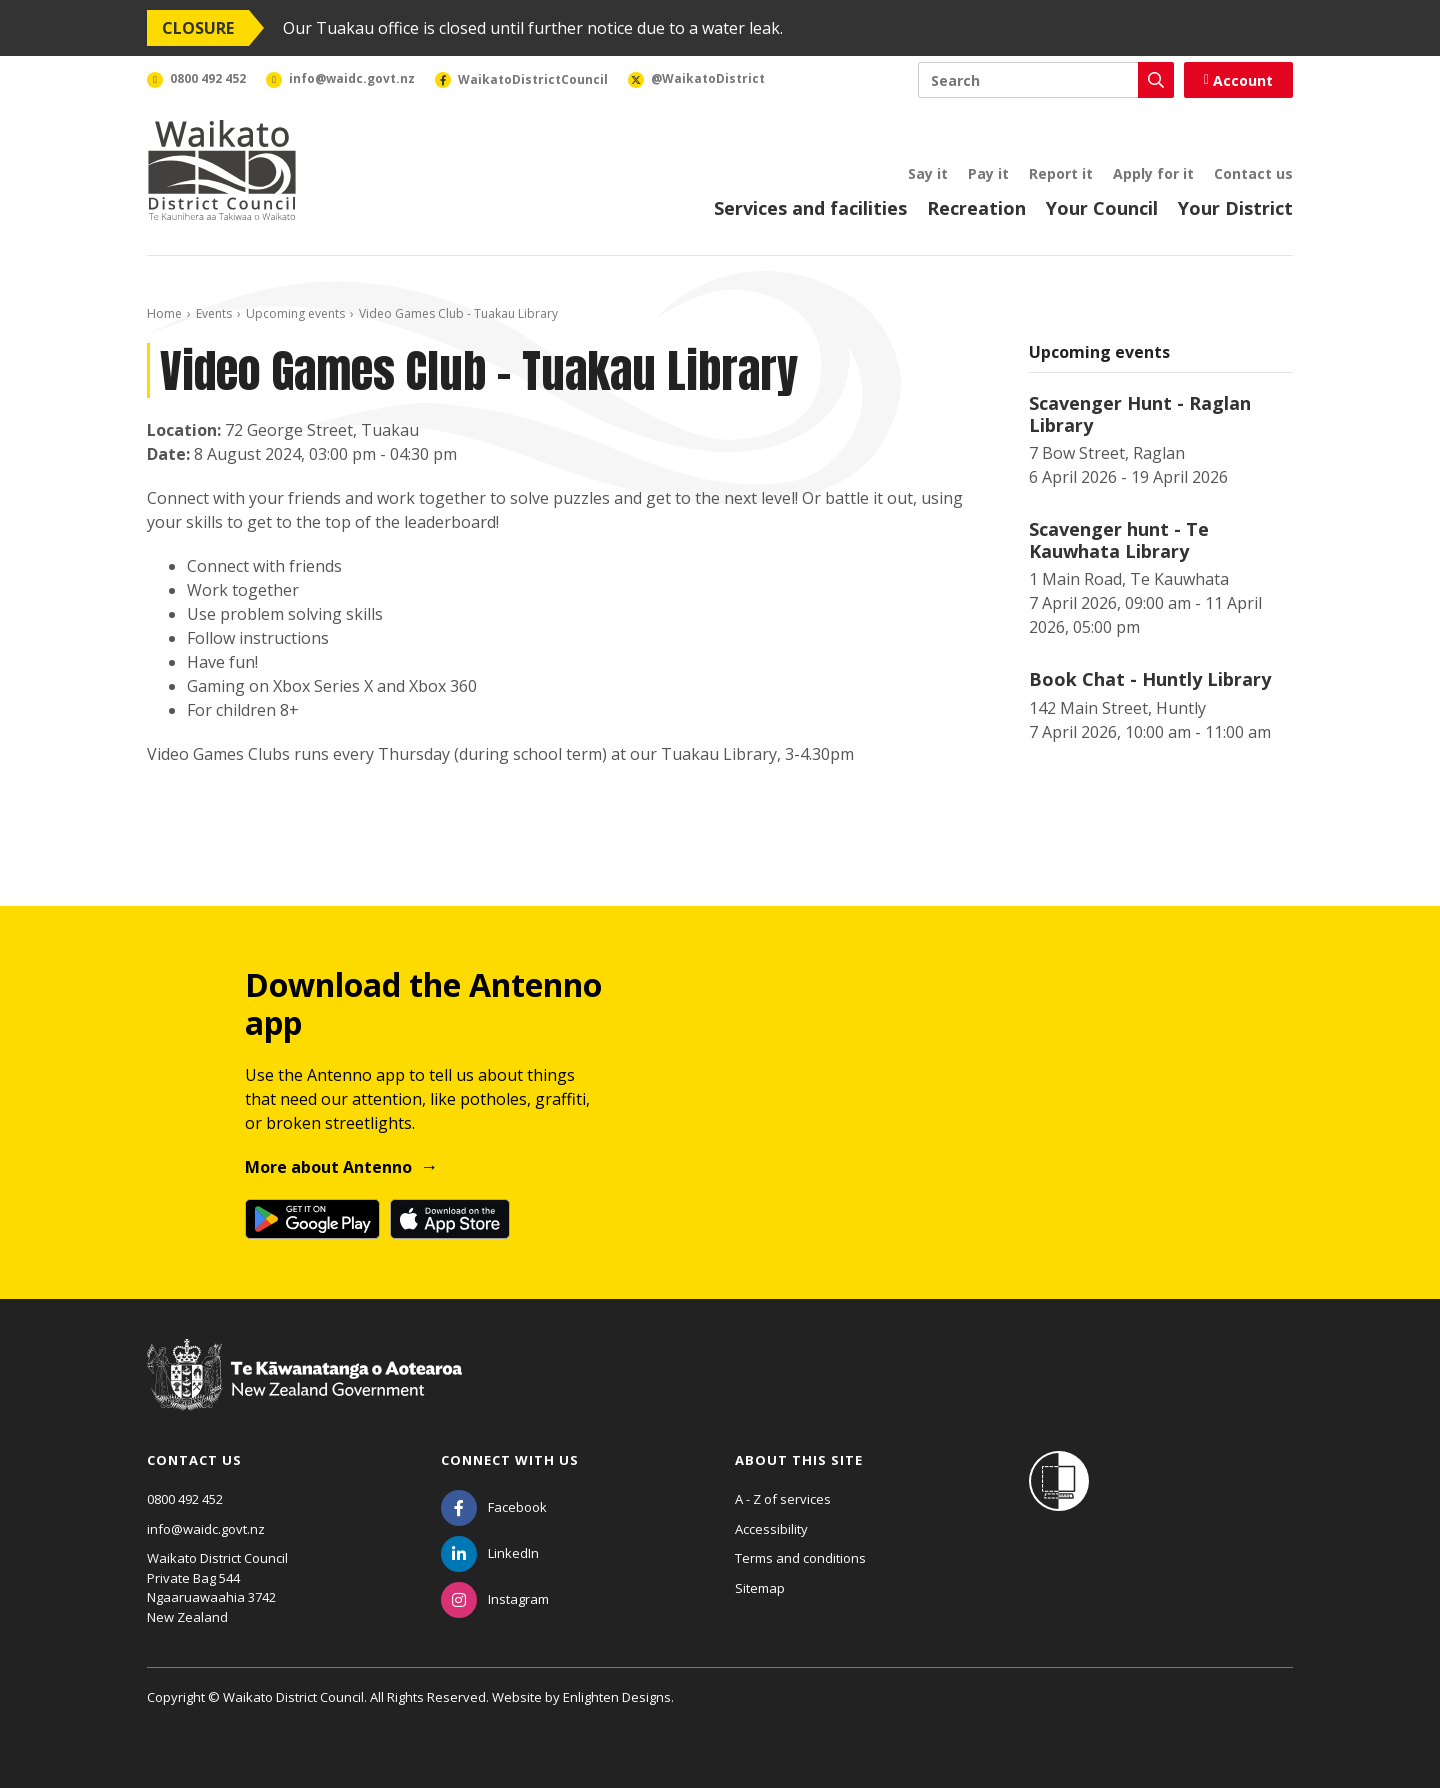  Describe the element at coordinates (617, 1697) in the screenshot. I see `Enlighten Designs` at that location.